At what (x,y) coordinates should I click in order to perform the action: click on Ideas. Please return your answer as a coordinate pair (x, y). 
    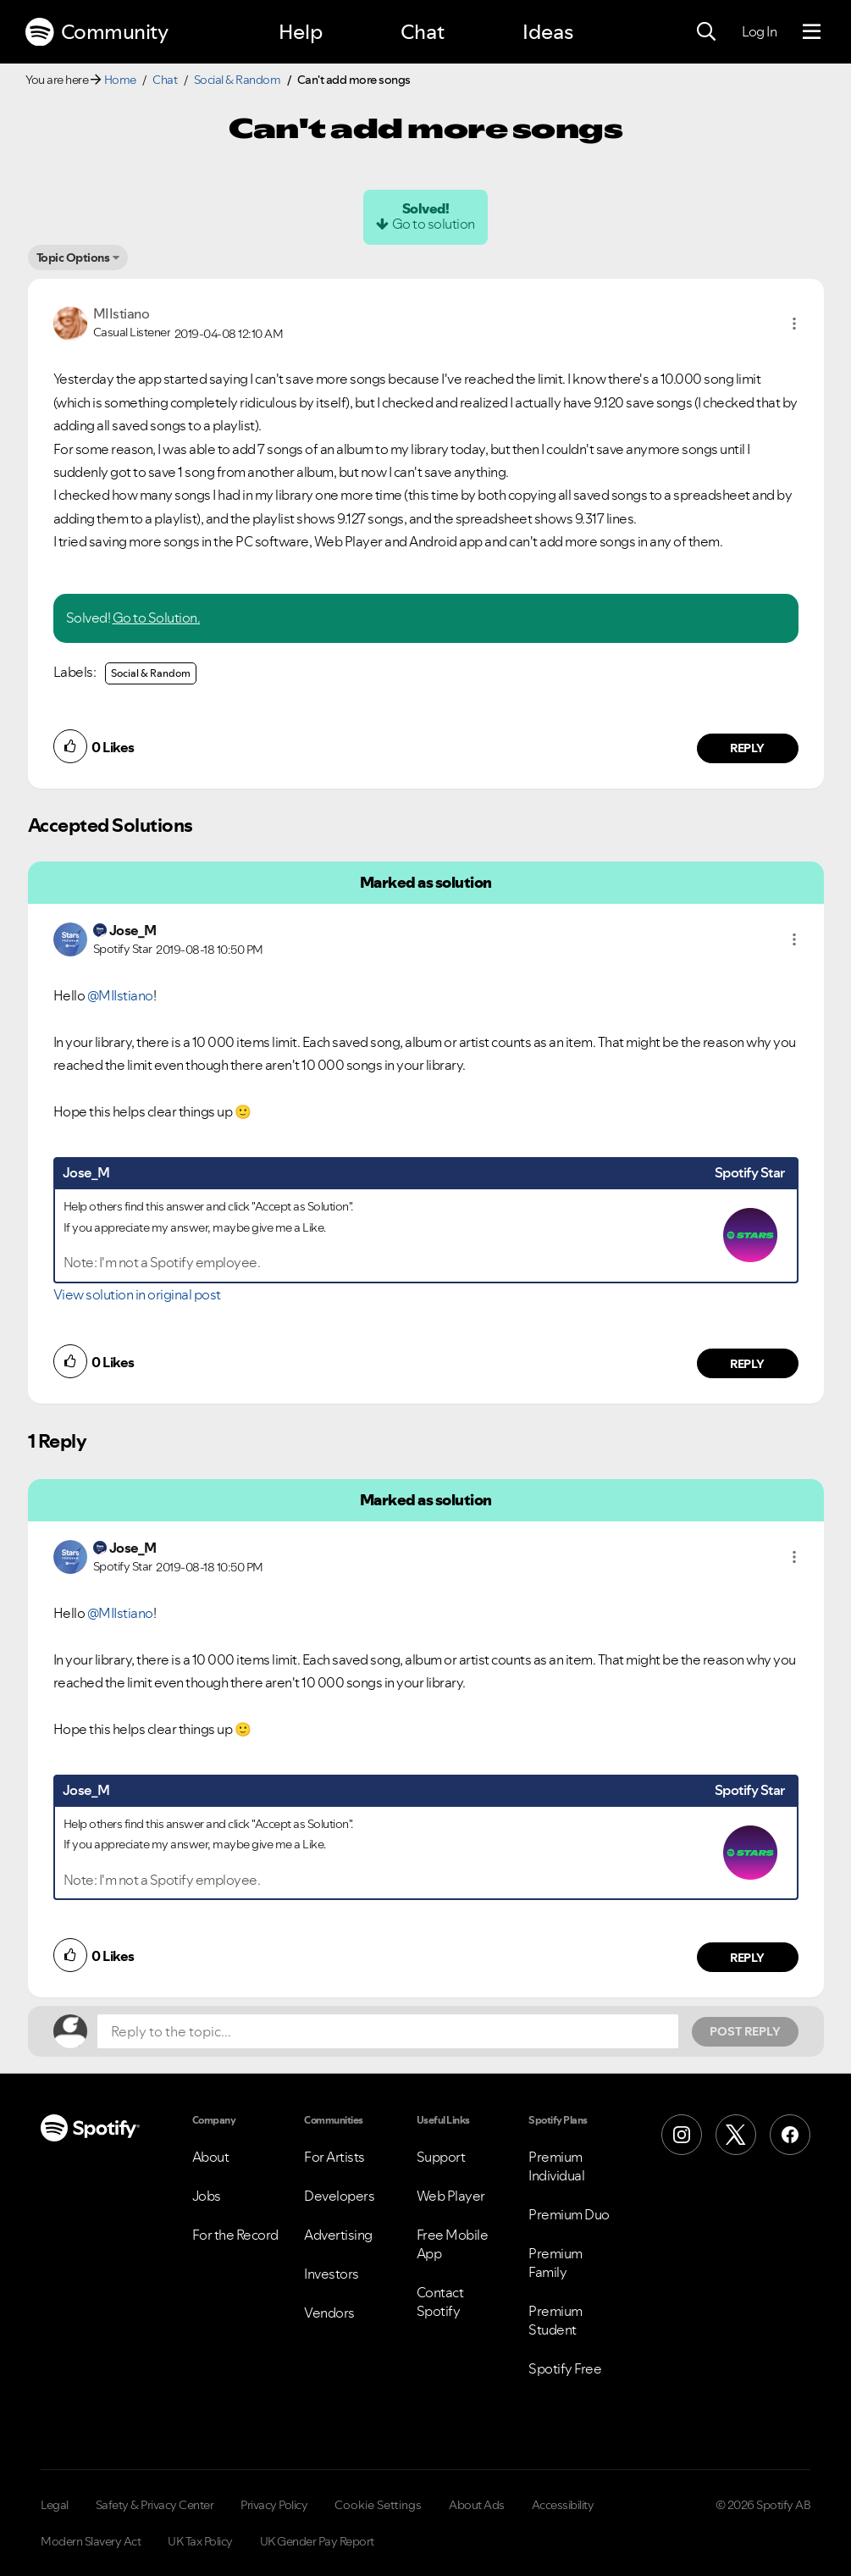
    Looking at the image, I should click on (547, 32).